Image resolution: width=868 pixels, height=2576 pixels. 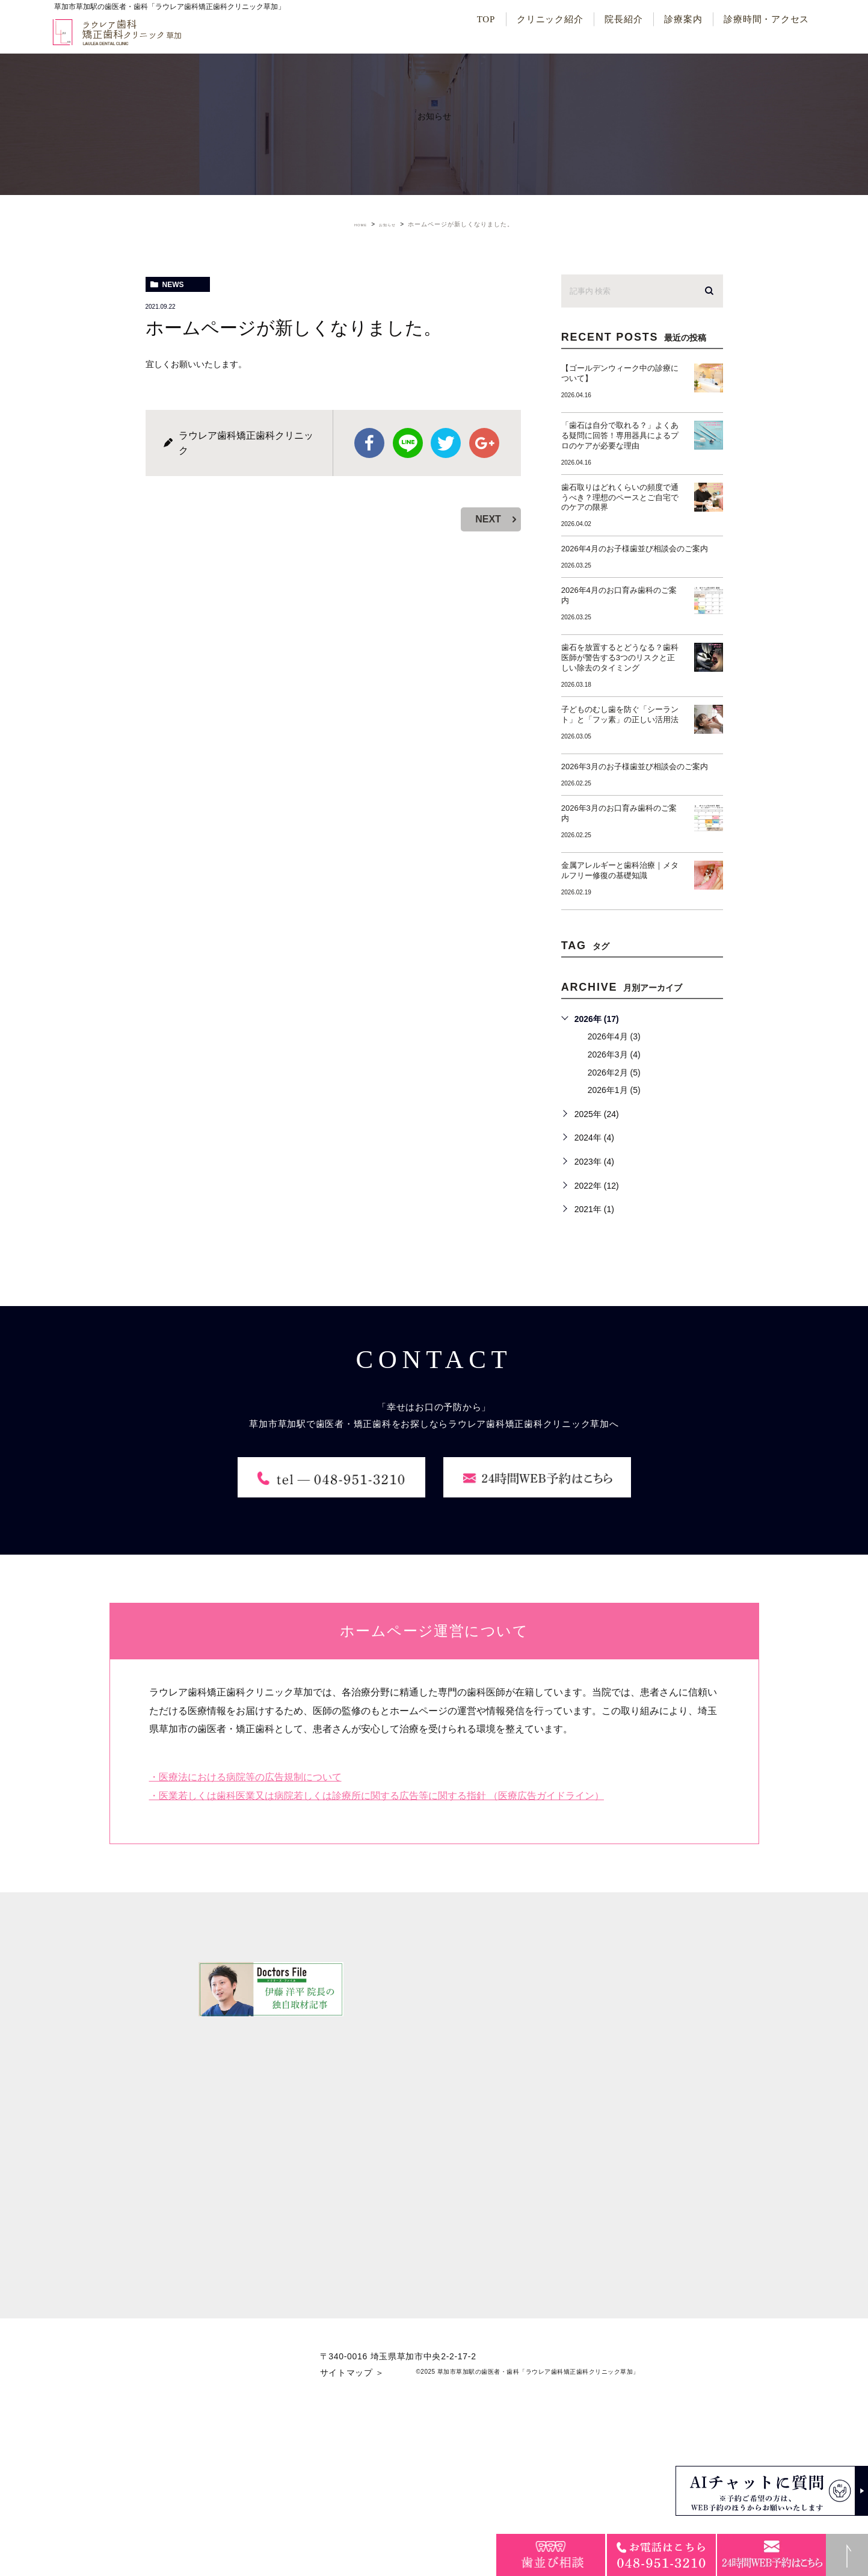 I want to click on クリニック紹介, so click(x=550, y=19).